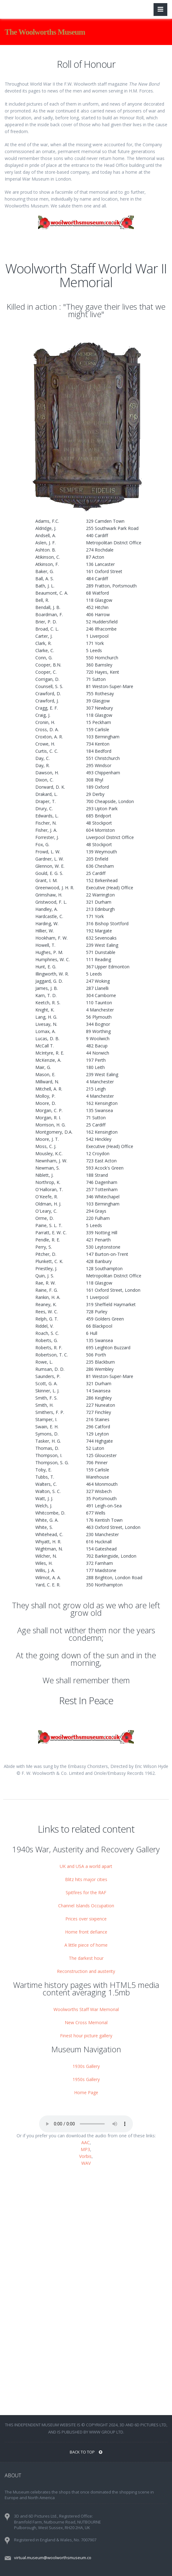  What do you see at coordinates (86, 2092) in the screenshot?
I see `Home Page` at bounding box center [86, 2092].